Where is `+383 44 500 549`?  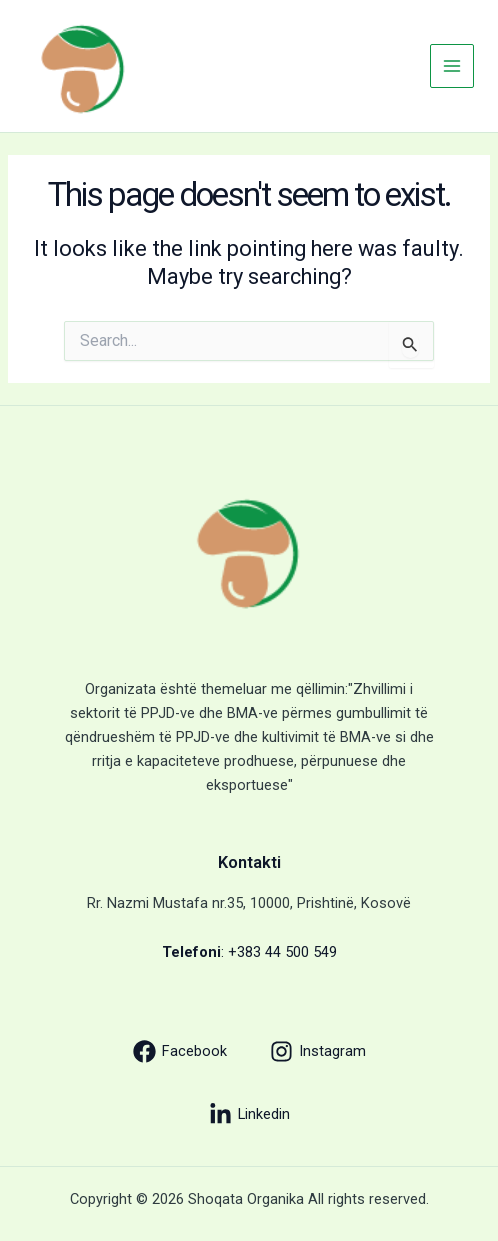
+383 44 500 549 is located at coordinates (282, 952).